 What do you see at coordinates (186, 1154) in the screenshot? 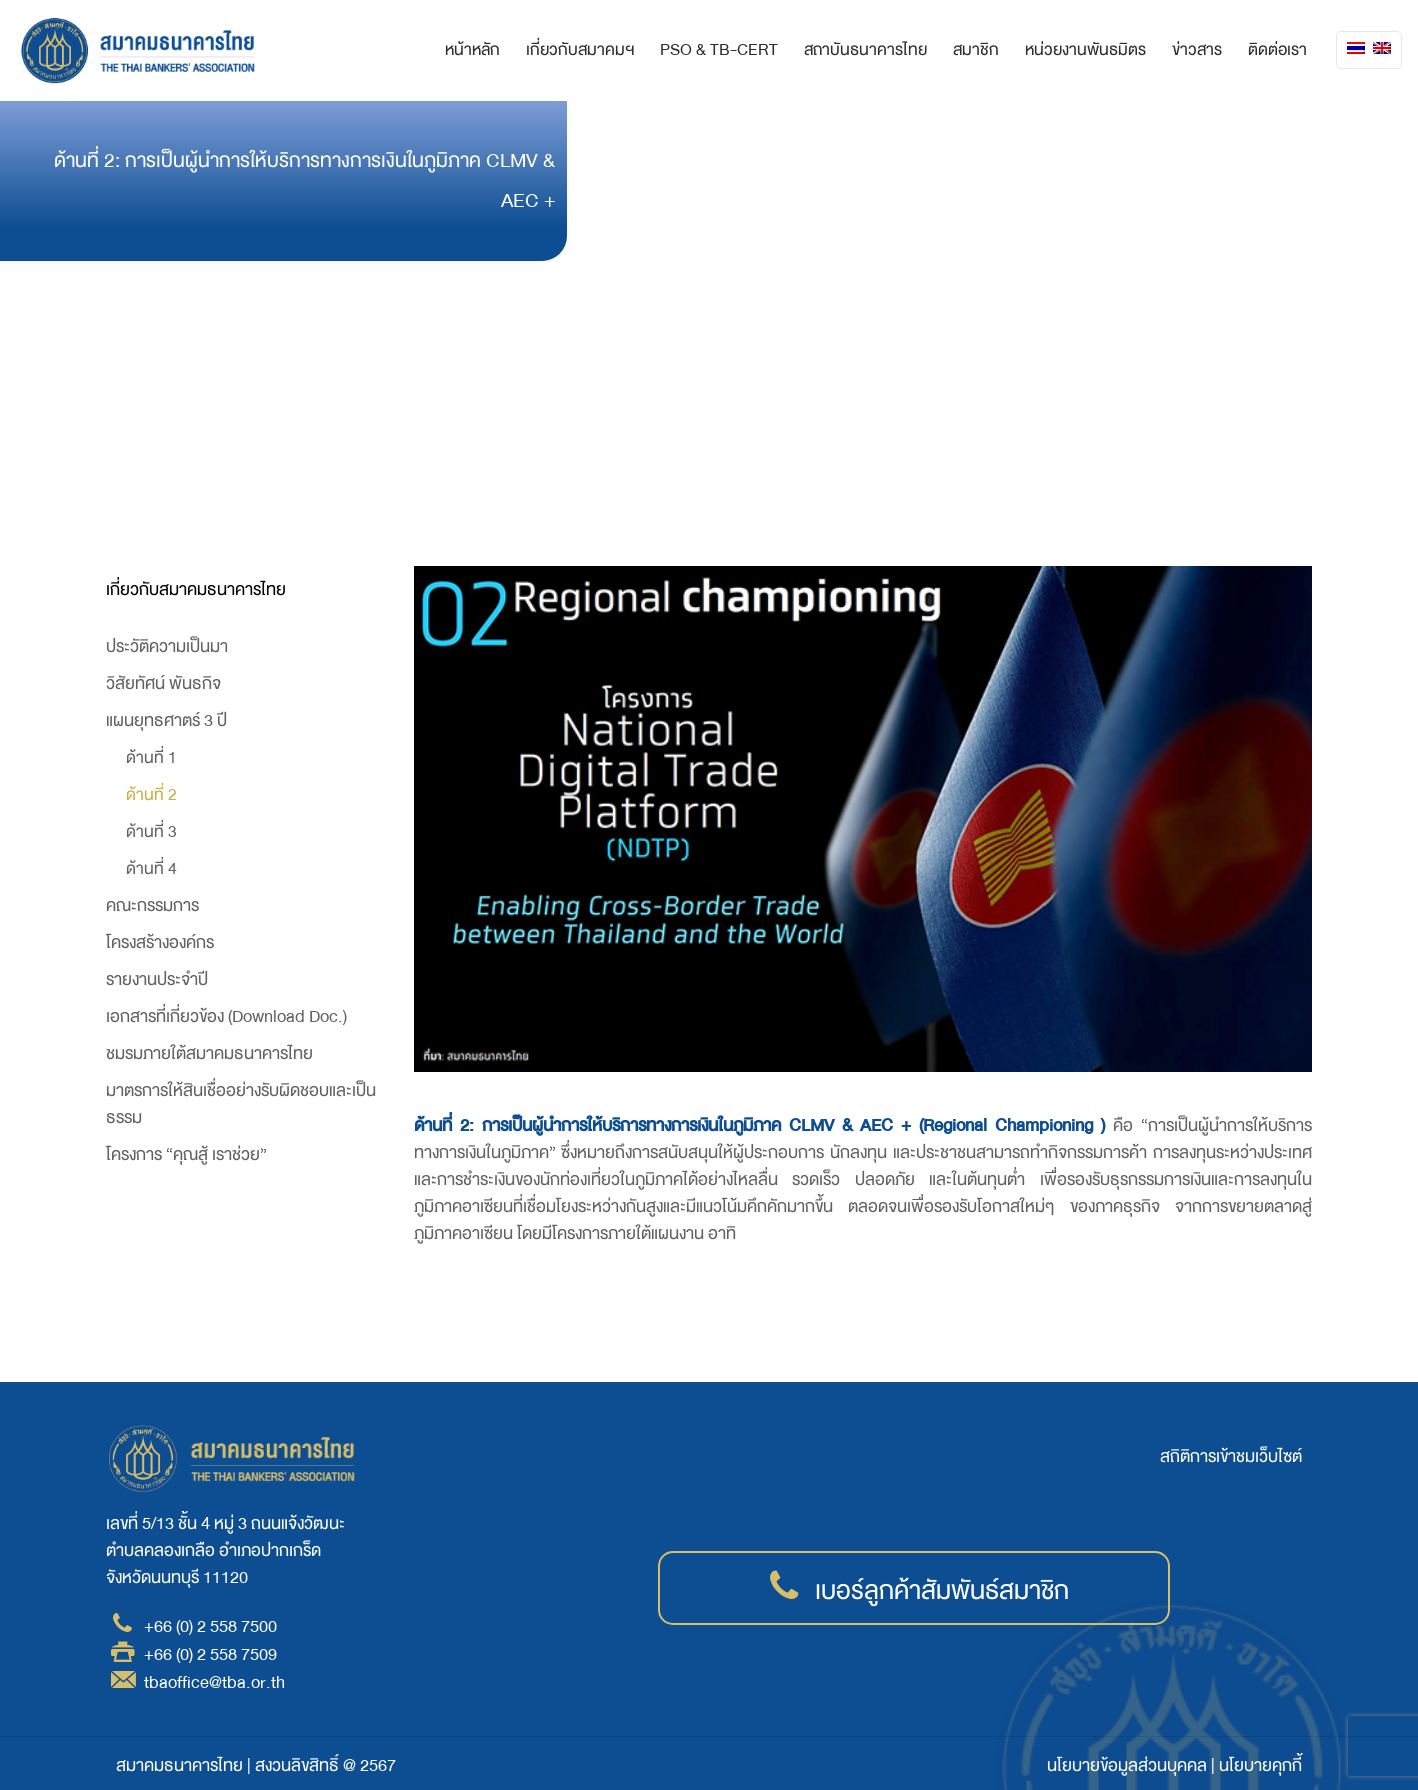
I see `โครงการ “คุณสู้ เราช่วย”` at bounding box center [186, 1154].